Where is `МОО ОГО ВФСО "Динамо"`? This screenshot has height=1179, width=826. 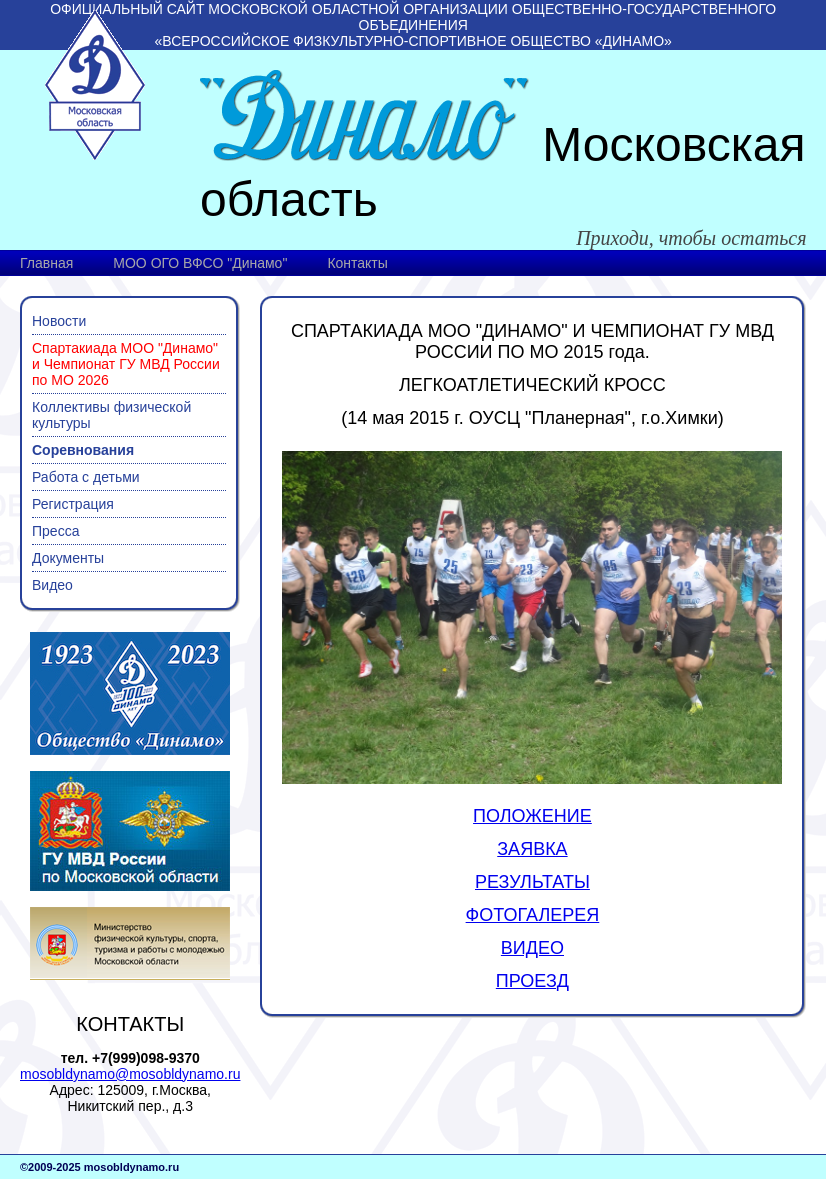 МОО ОГО ВФСО "Динамо" is located at coordinates (200, 263).